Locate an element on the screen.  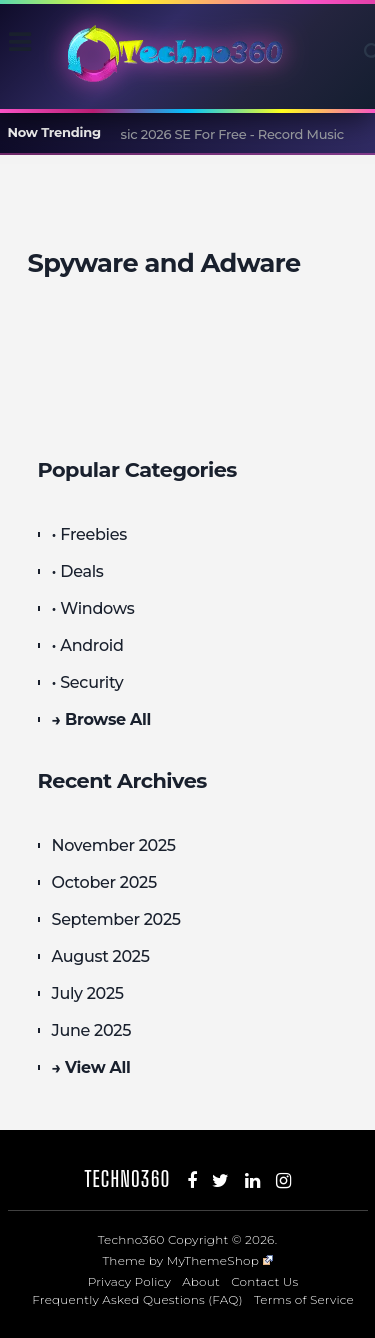
Contact Us is located at coordinates (264, 1281).